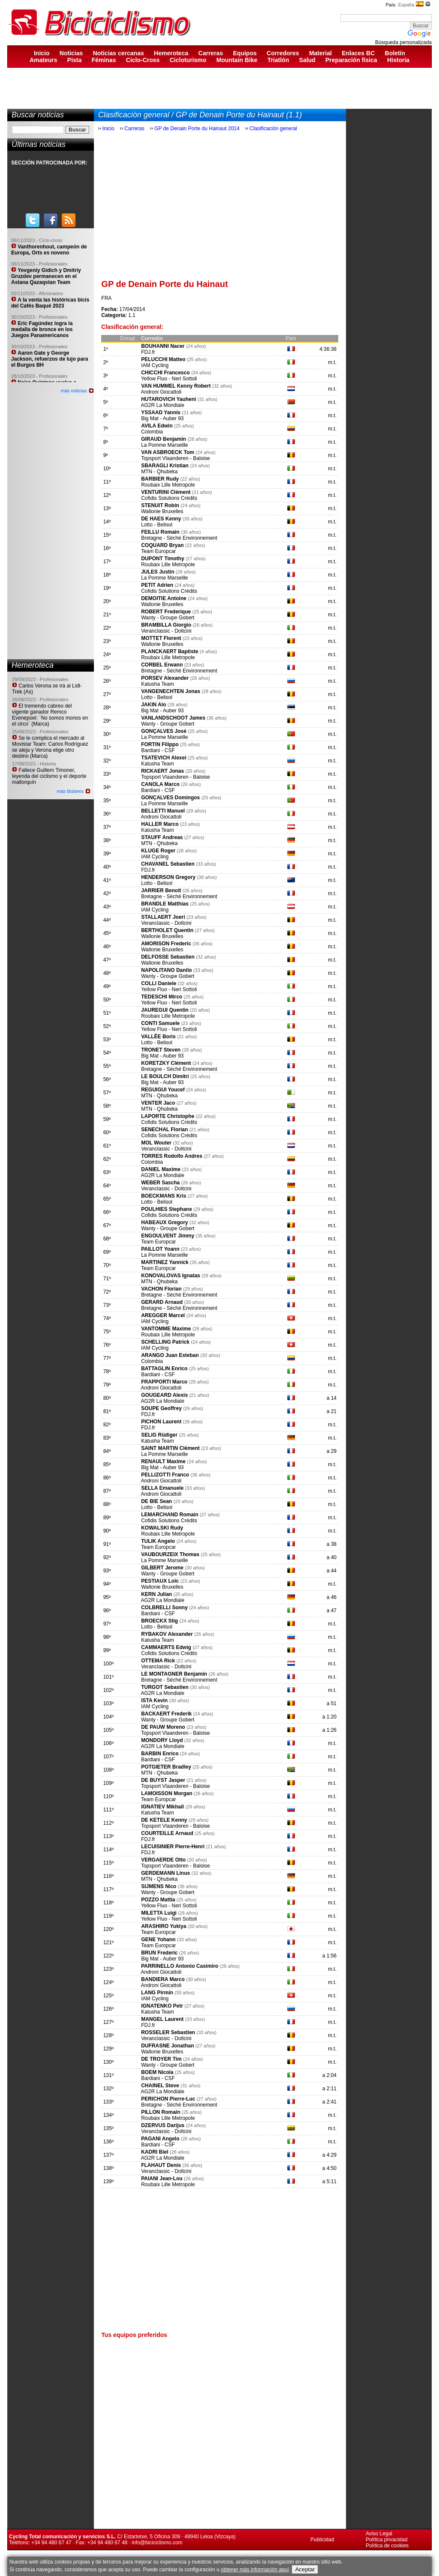 This screenshot has height=2576, width=439. Describe the element at coordinates (161, 1289) in the screenshot. I see `VACHON Florian` at that location.